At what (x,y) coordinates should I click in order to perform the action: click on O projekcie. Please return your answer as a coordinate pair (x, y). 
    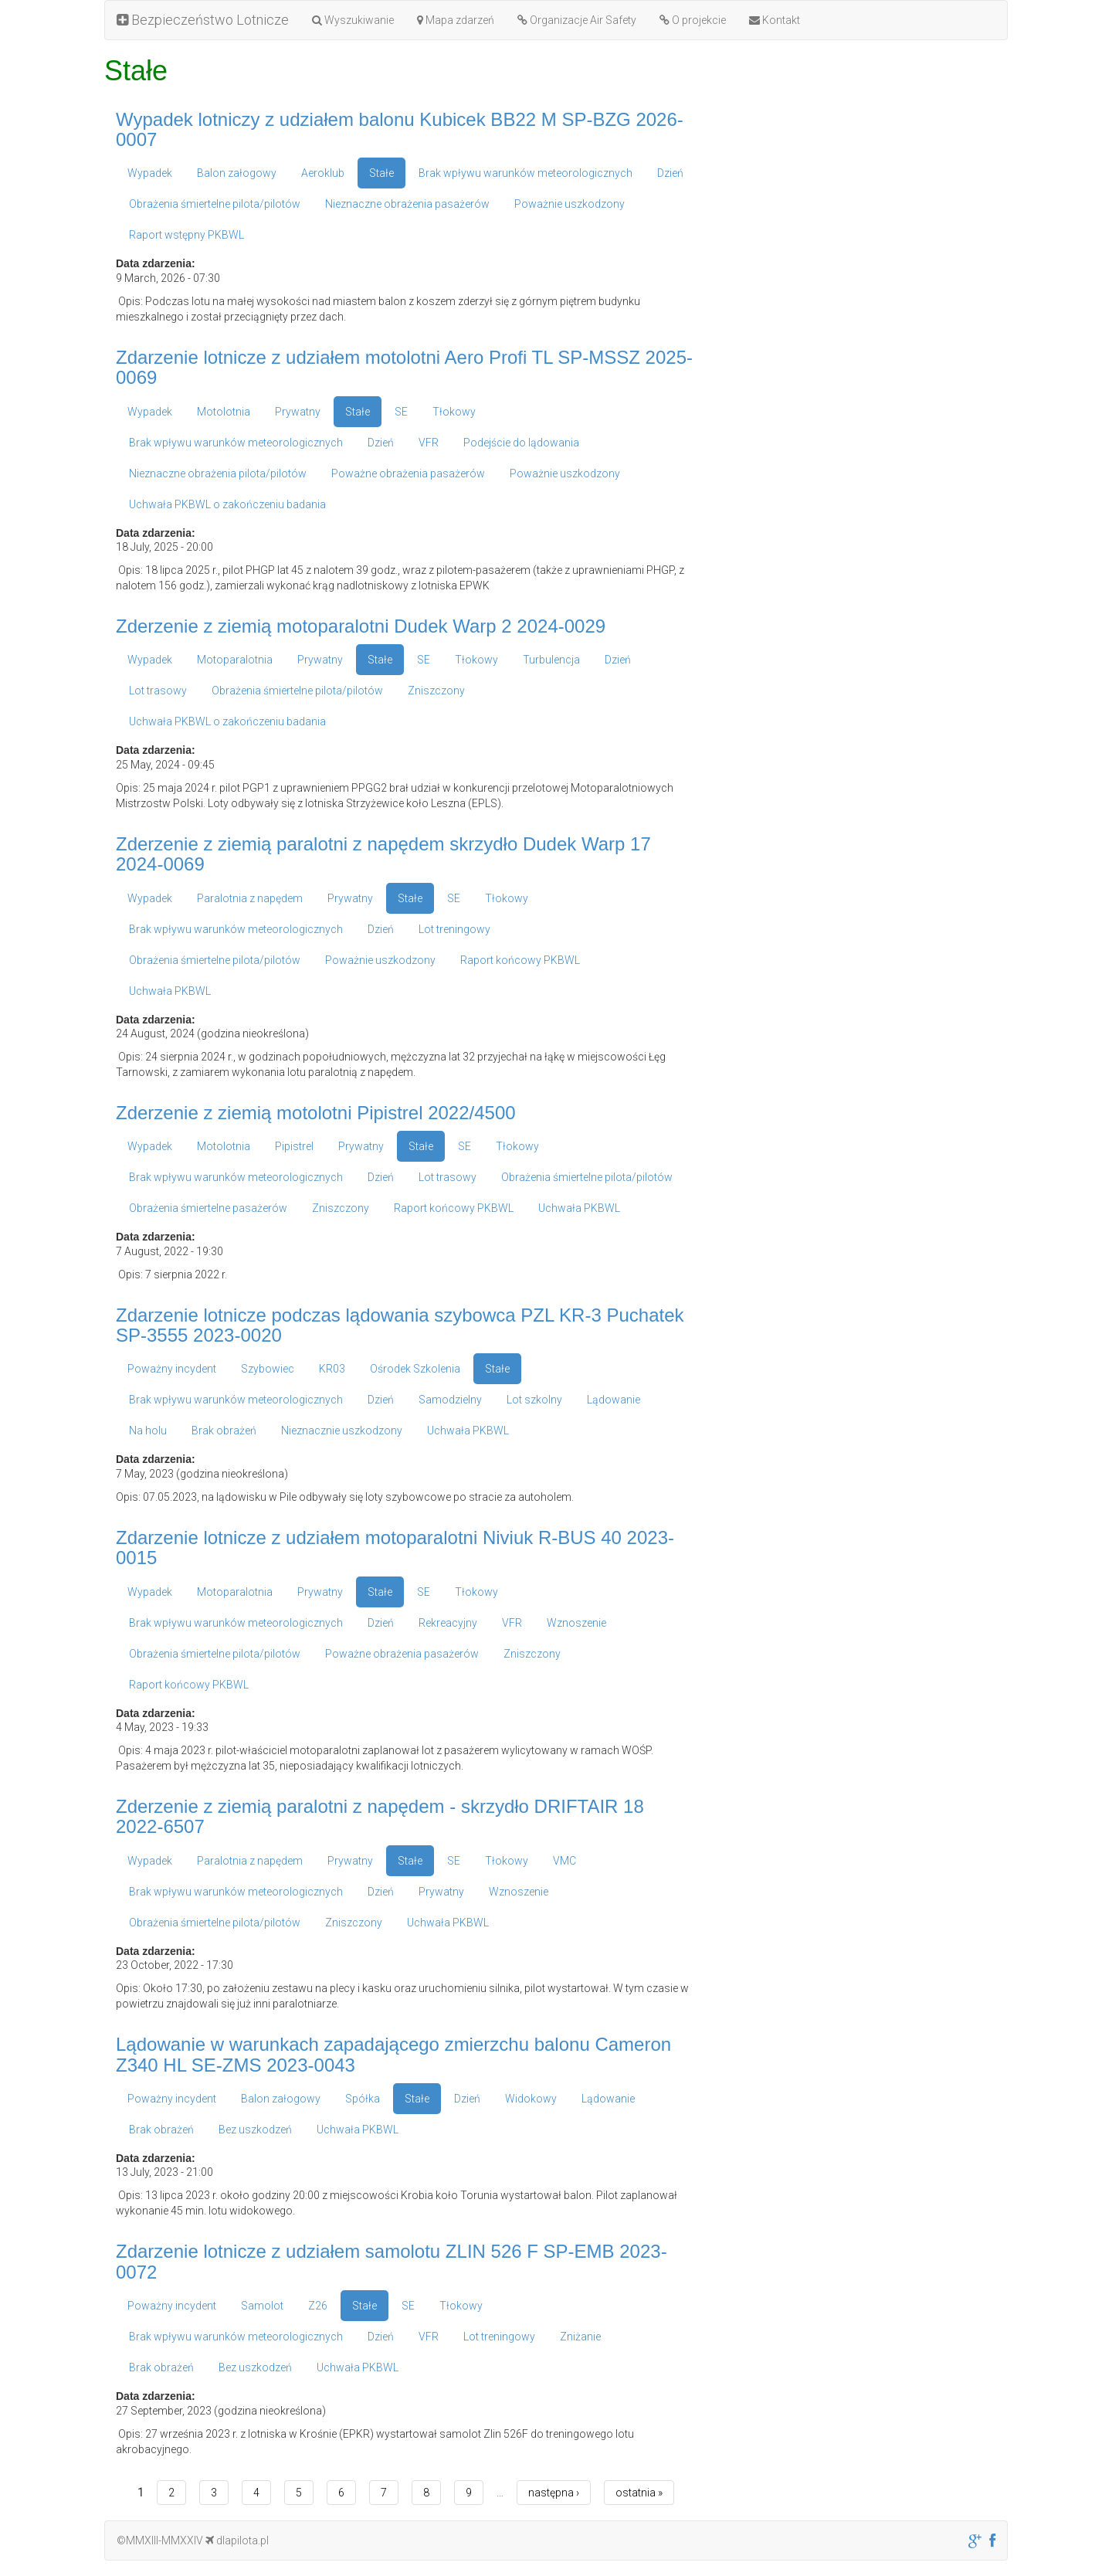
    Looking at the image, I should click on (692, 20).